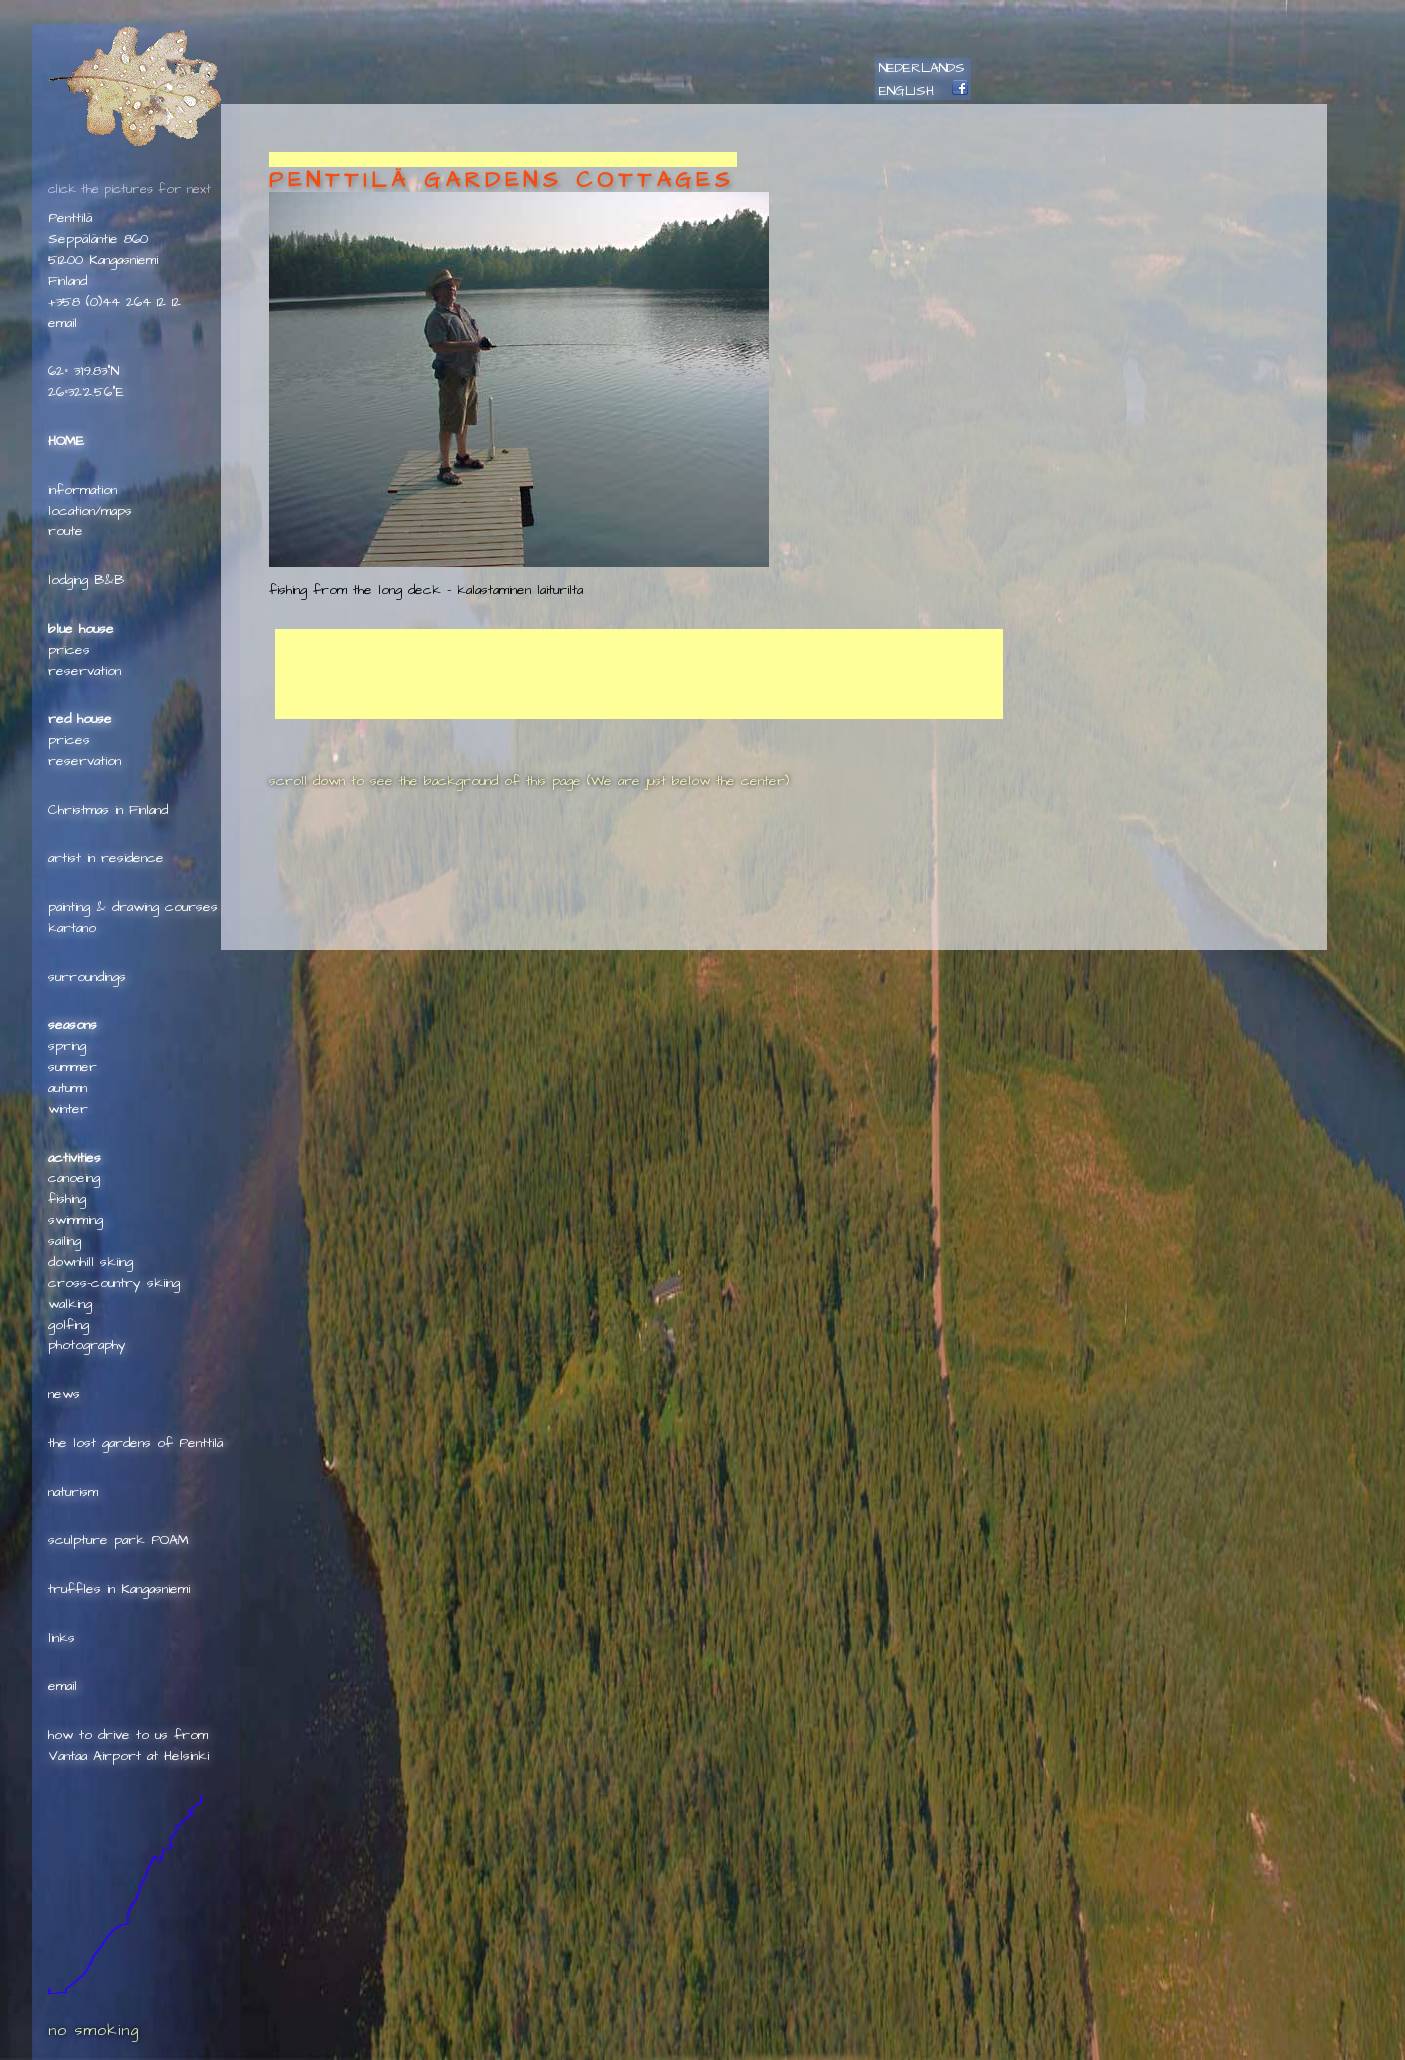 The width and height of the screenshot is (1405, 2060). Describe the element at coordinates (128, 1735) in the screenshot. I see `how to drive to us from` at that location.